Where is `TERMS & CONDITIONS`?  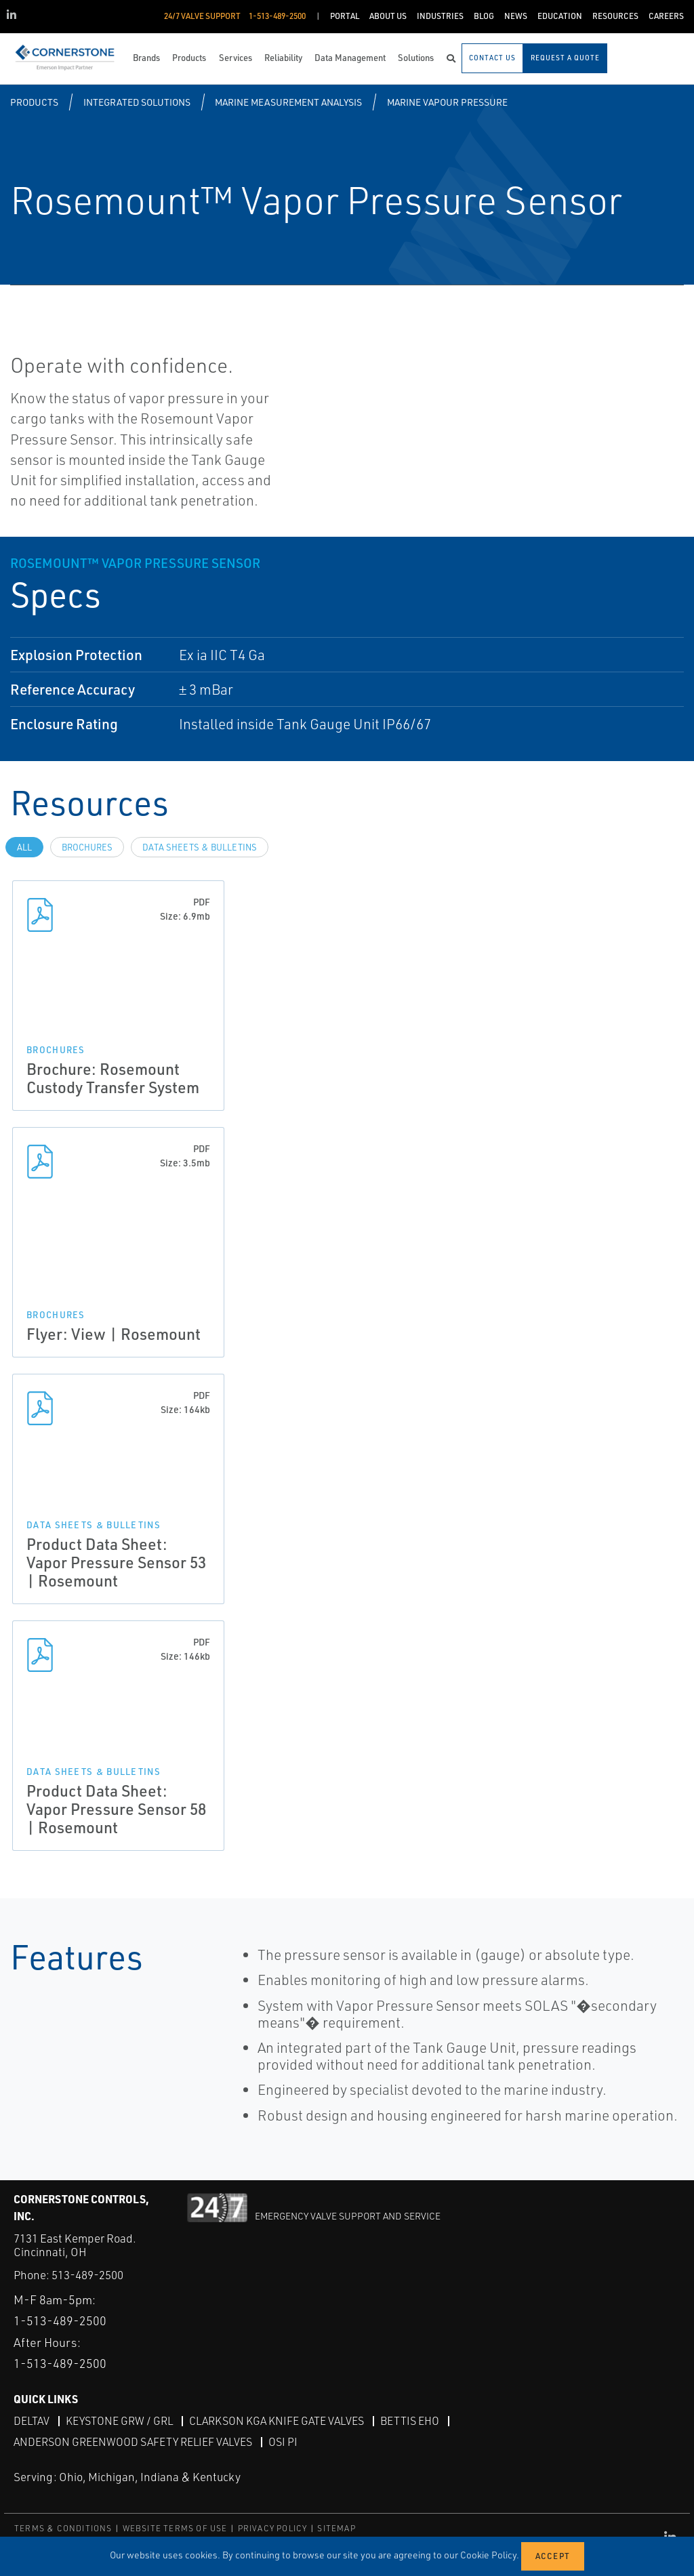
TERMS & CONDITIONS is located at coordinates (63, 2528).